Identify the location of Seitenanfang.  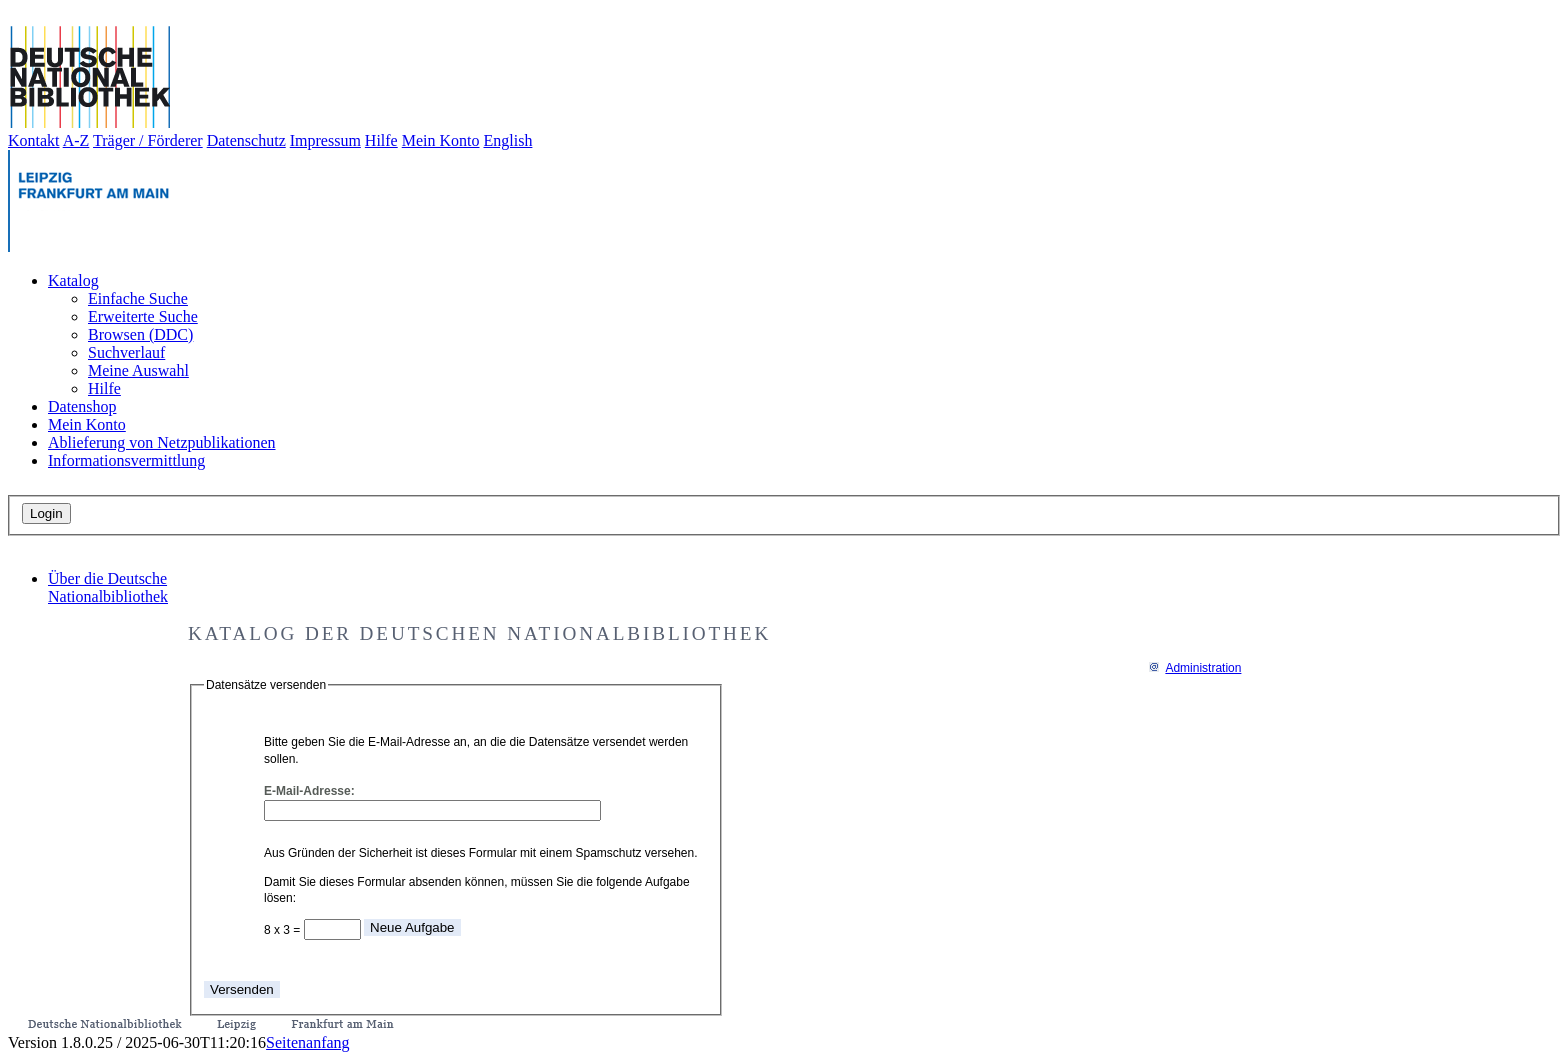
(308, 1042).